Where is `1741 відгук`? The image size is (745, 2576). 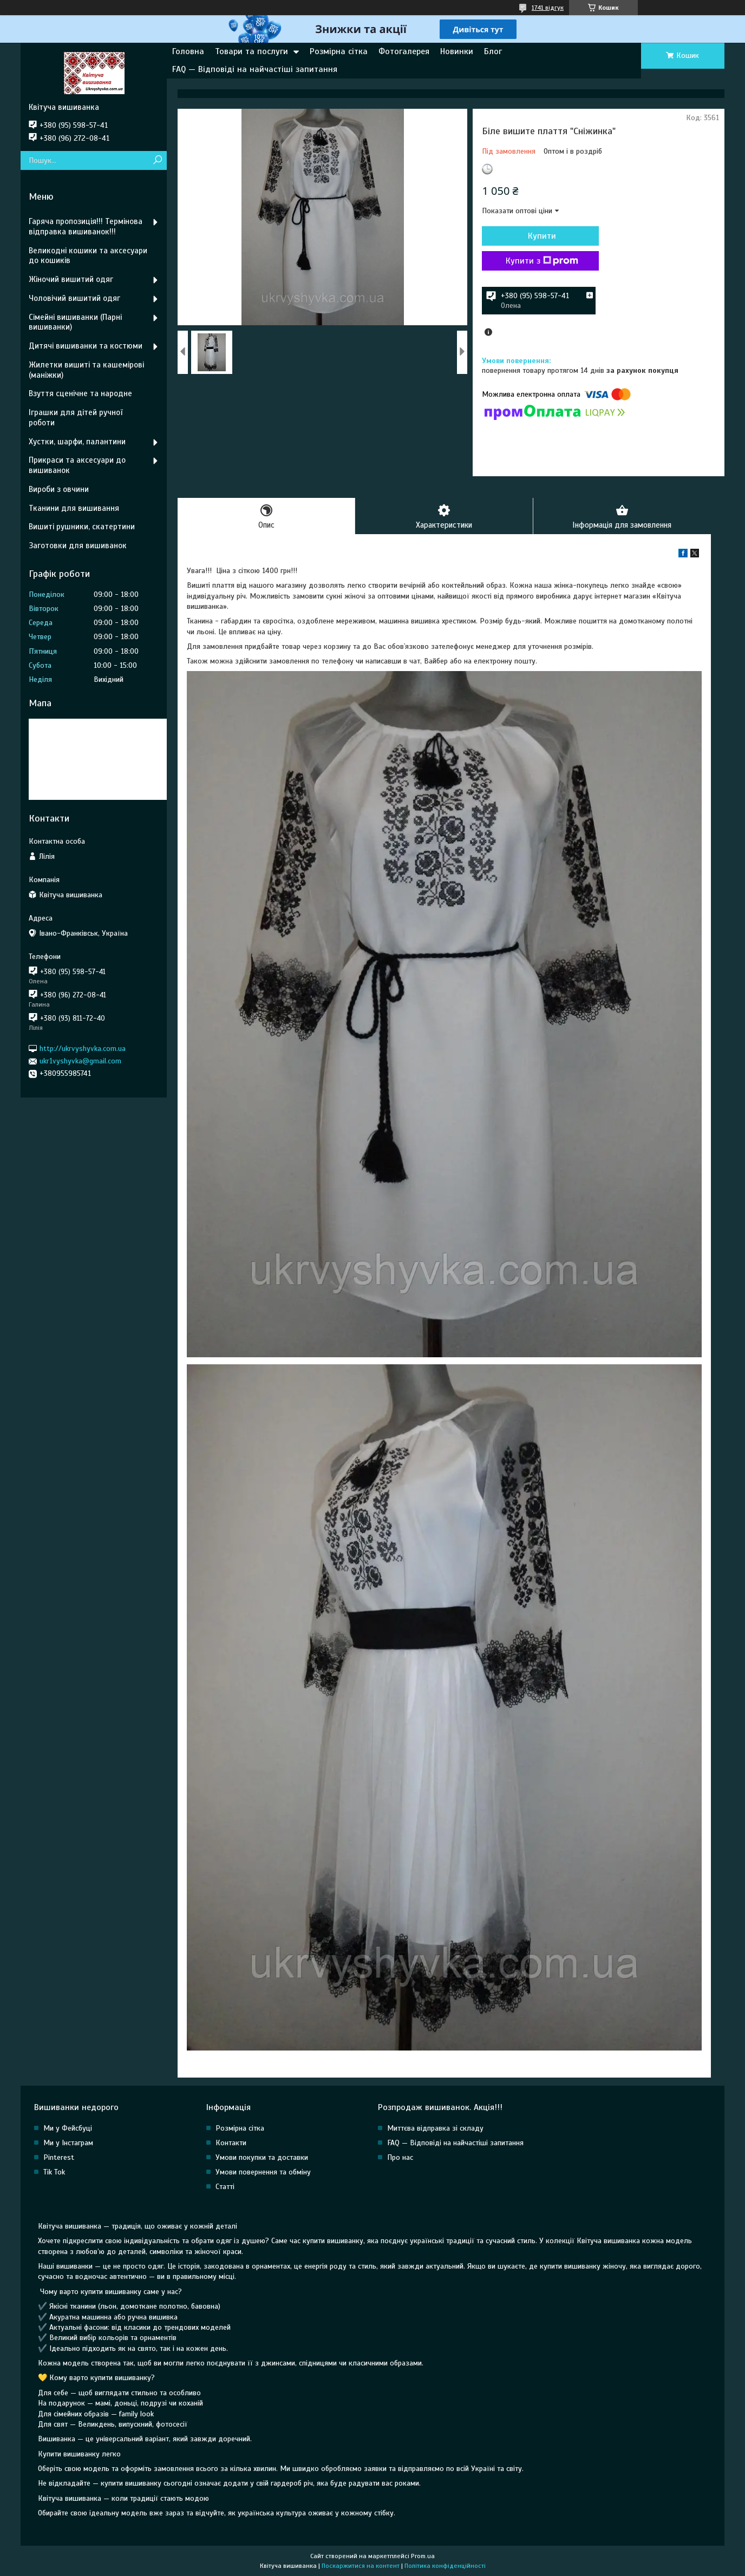 1741 відгук is located at coordinates (548, 7).